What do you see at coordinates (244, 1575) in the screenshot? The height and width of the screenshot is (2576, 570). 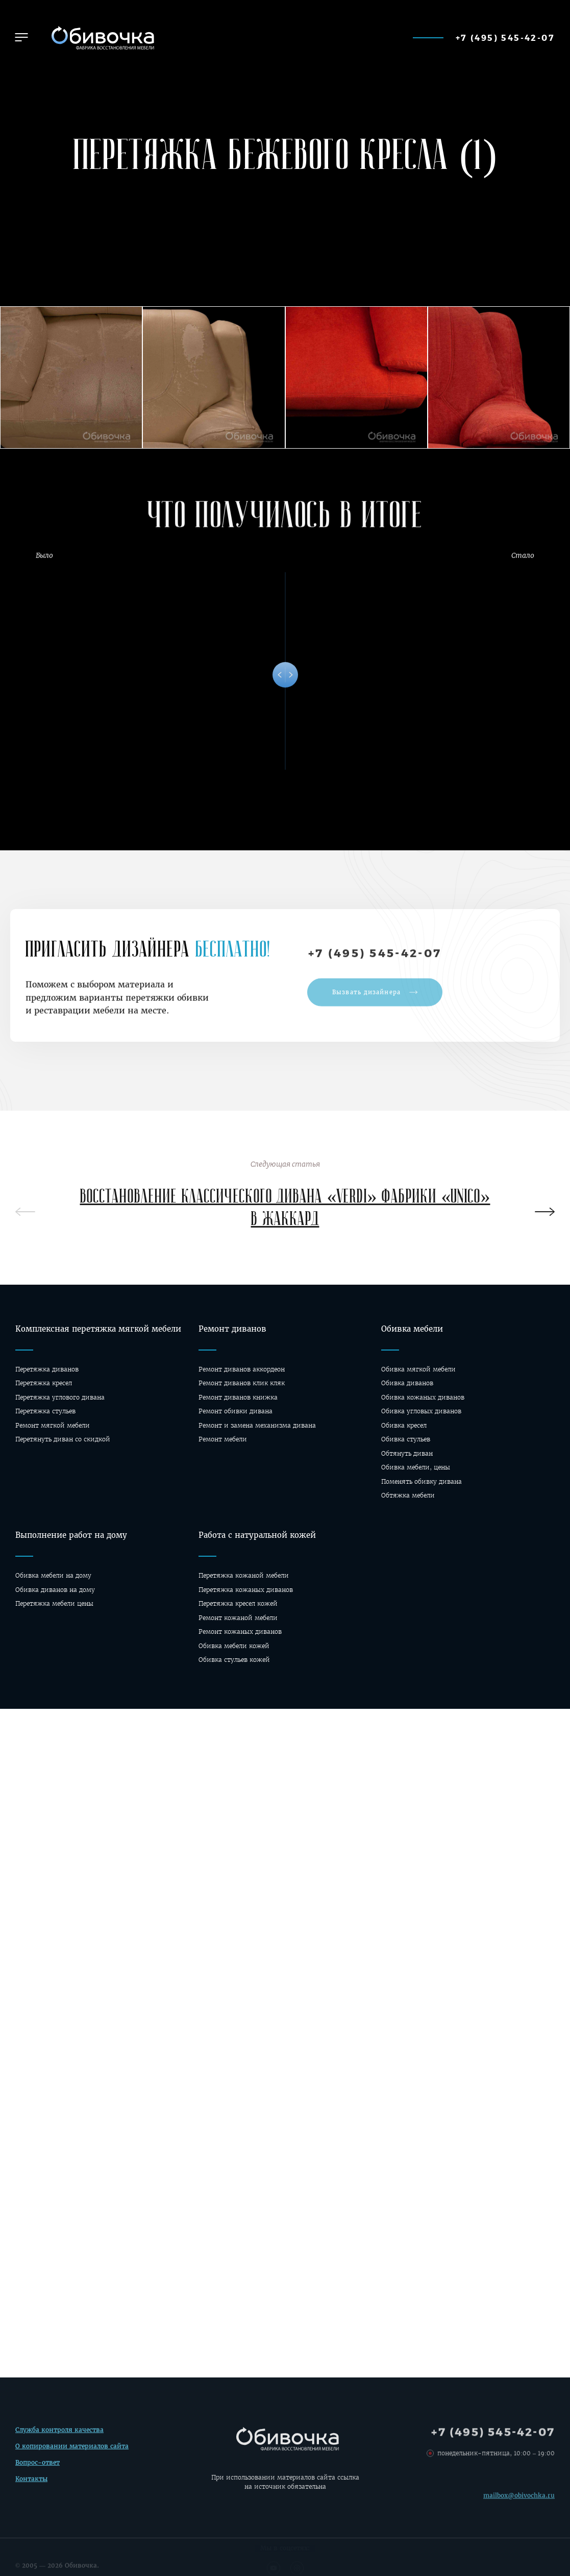 I see `Перетяжка кожаной мебели` at bounding box center [244, 1575].